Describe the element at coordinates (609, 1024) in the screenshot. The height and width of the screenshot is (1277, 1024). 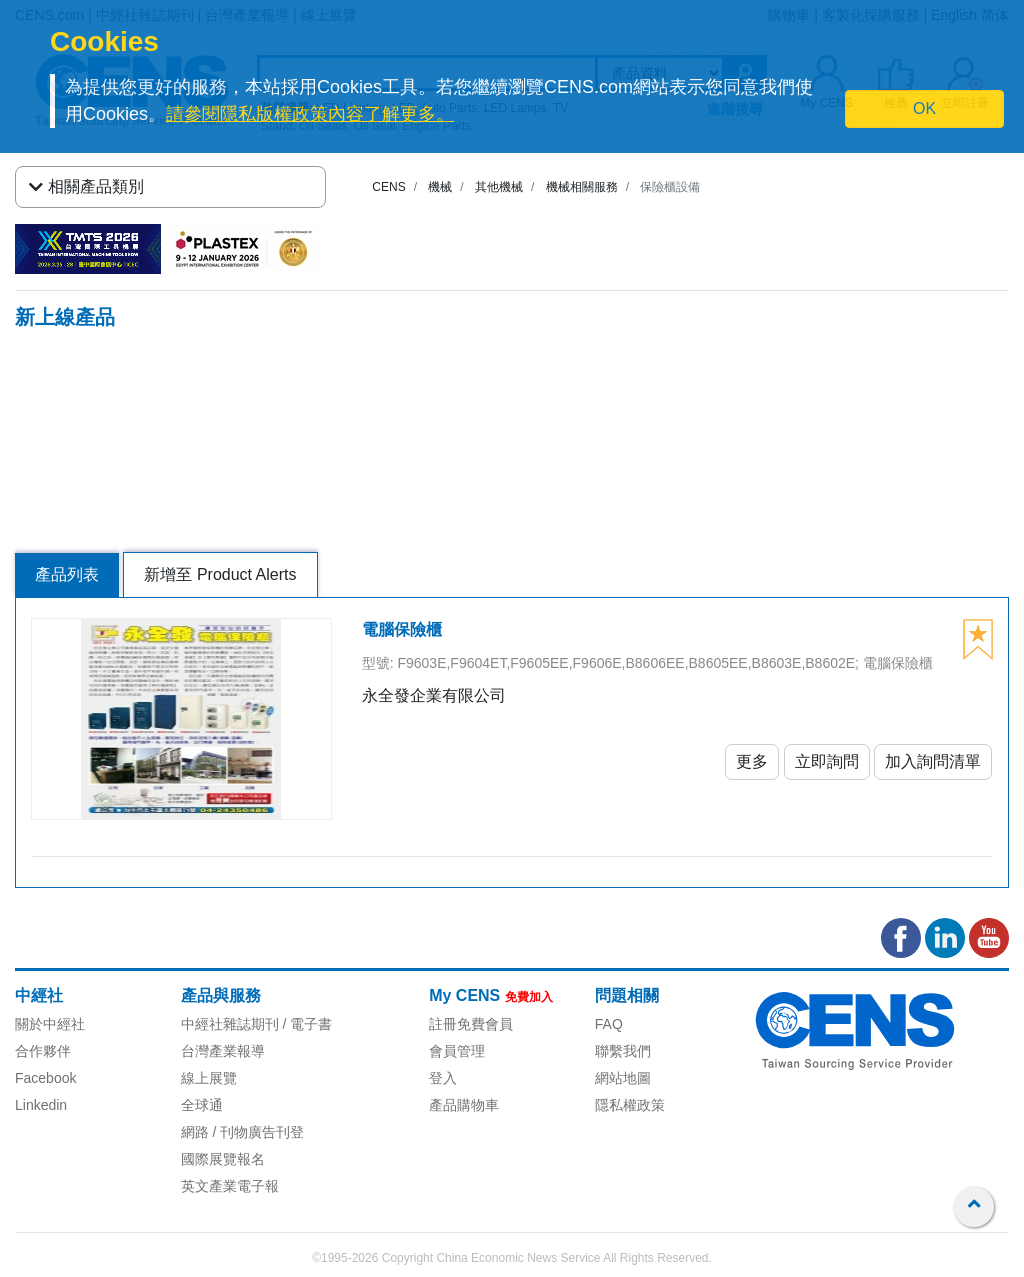
I see `FAQ` at that location.